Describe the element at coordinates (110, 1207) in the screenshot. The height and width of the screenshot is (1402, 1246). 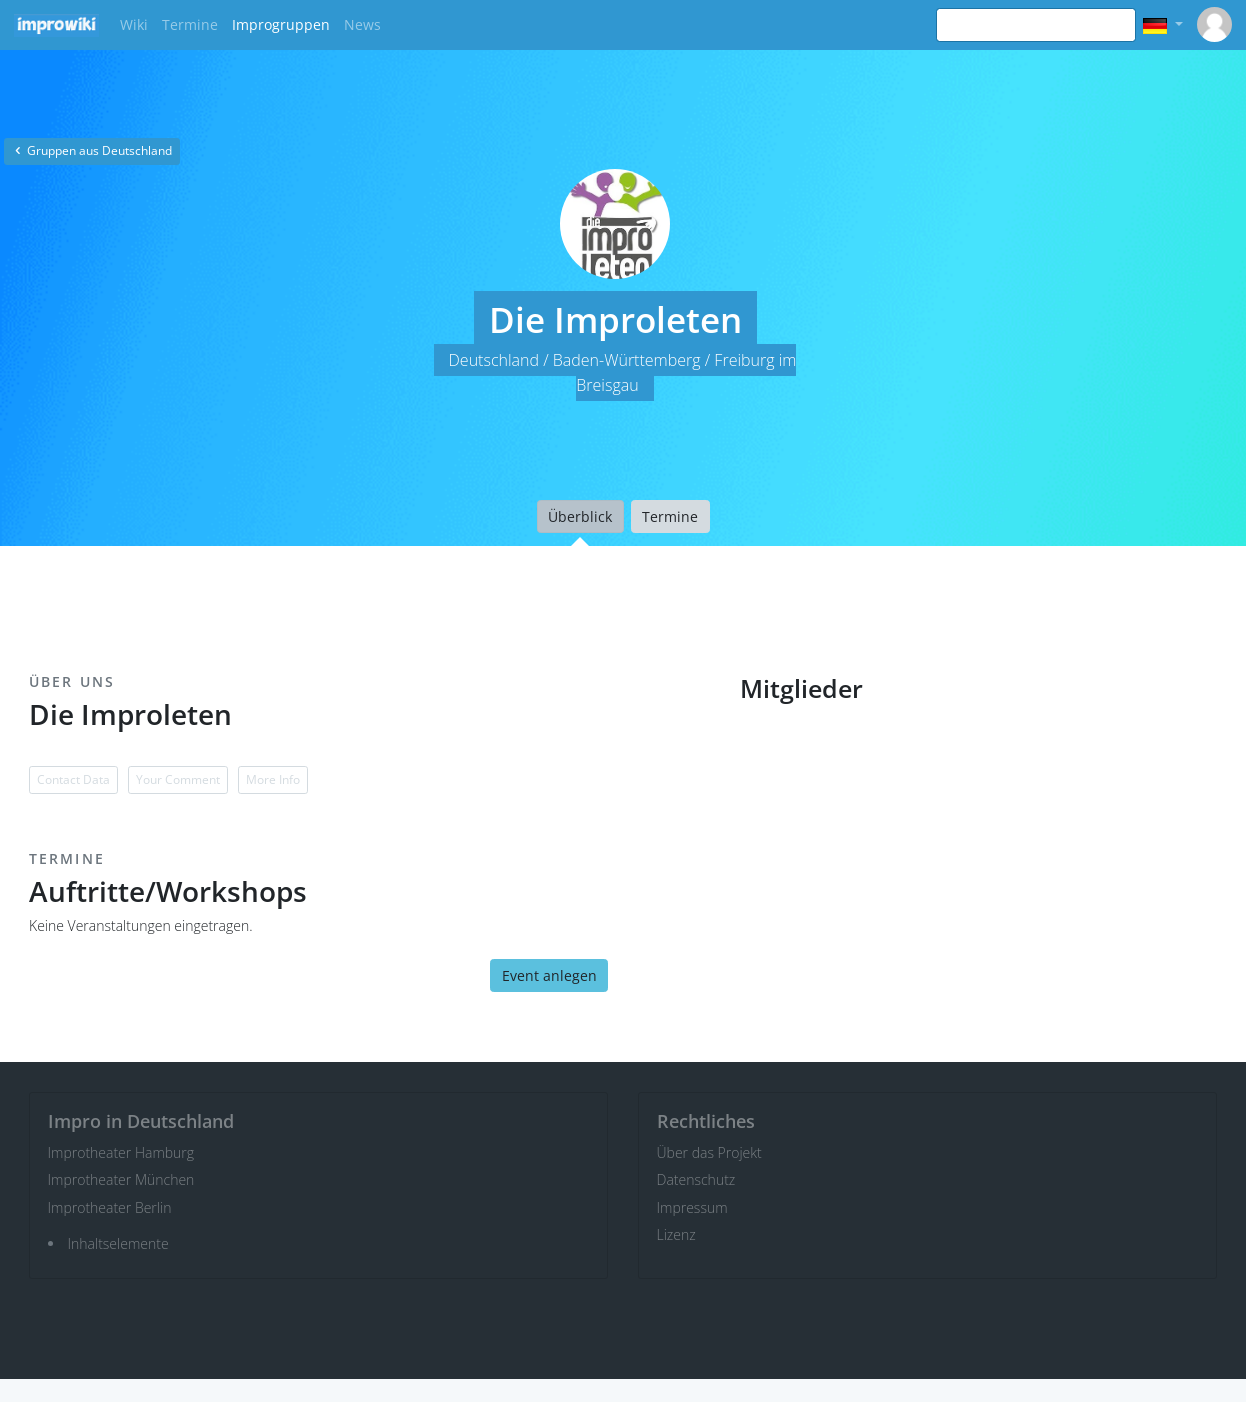
I see `Improtheater Berlin` at that location.